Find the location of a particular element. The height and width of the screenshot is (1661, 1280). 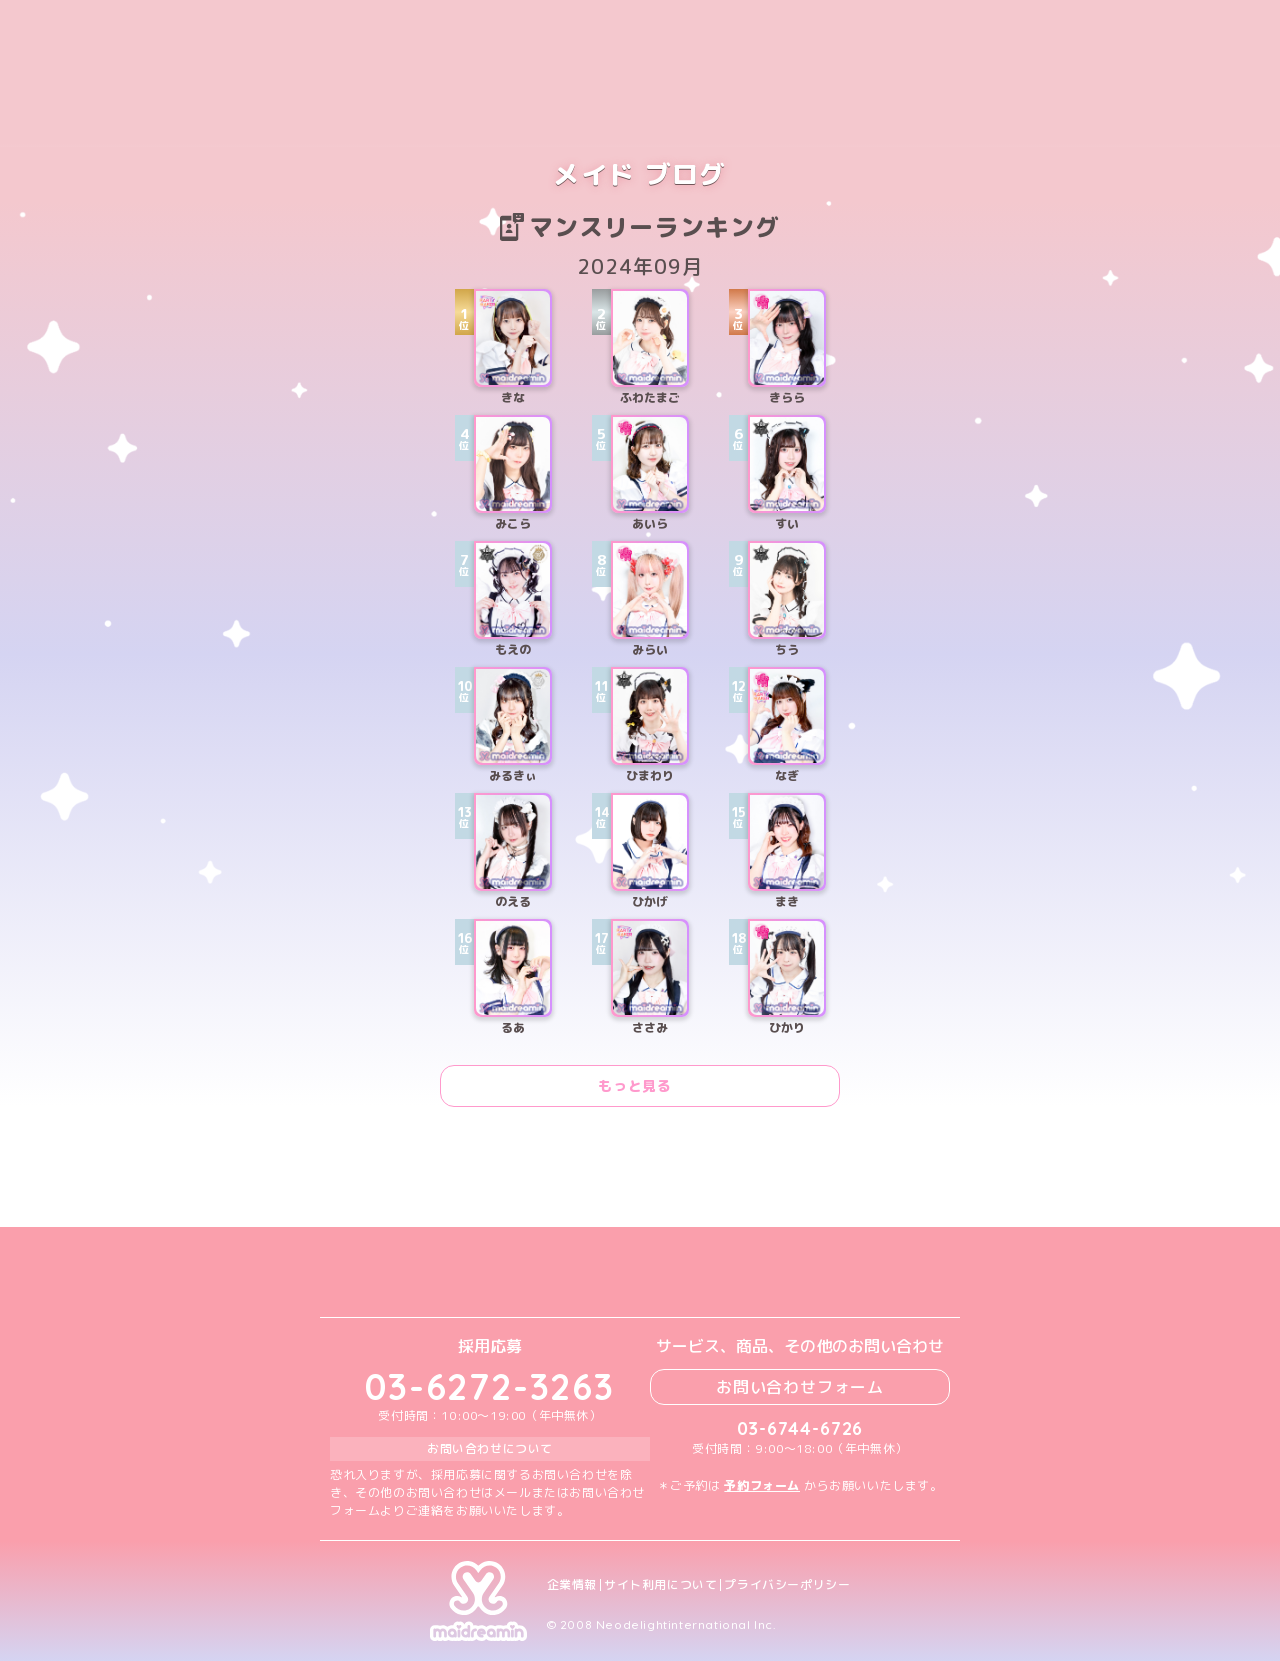

サイト利用について is located at coordinates (660, 1585).